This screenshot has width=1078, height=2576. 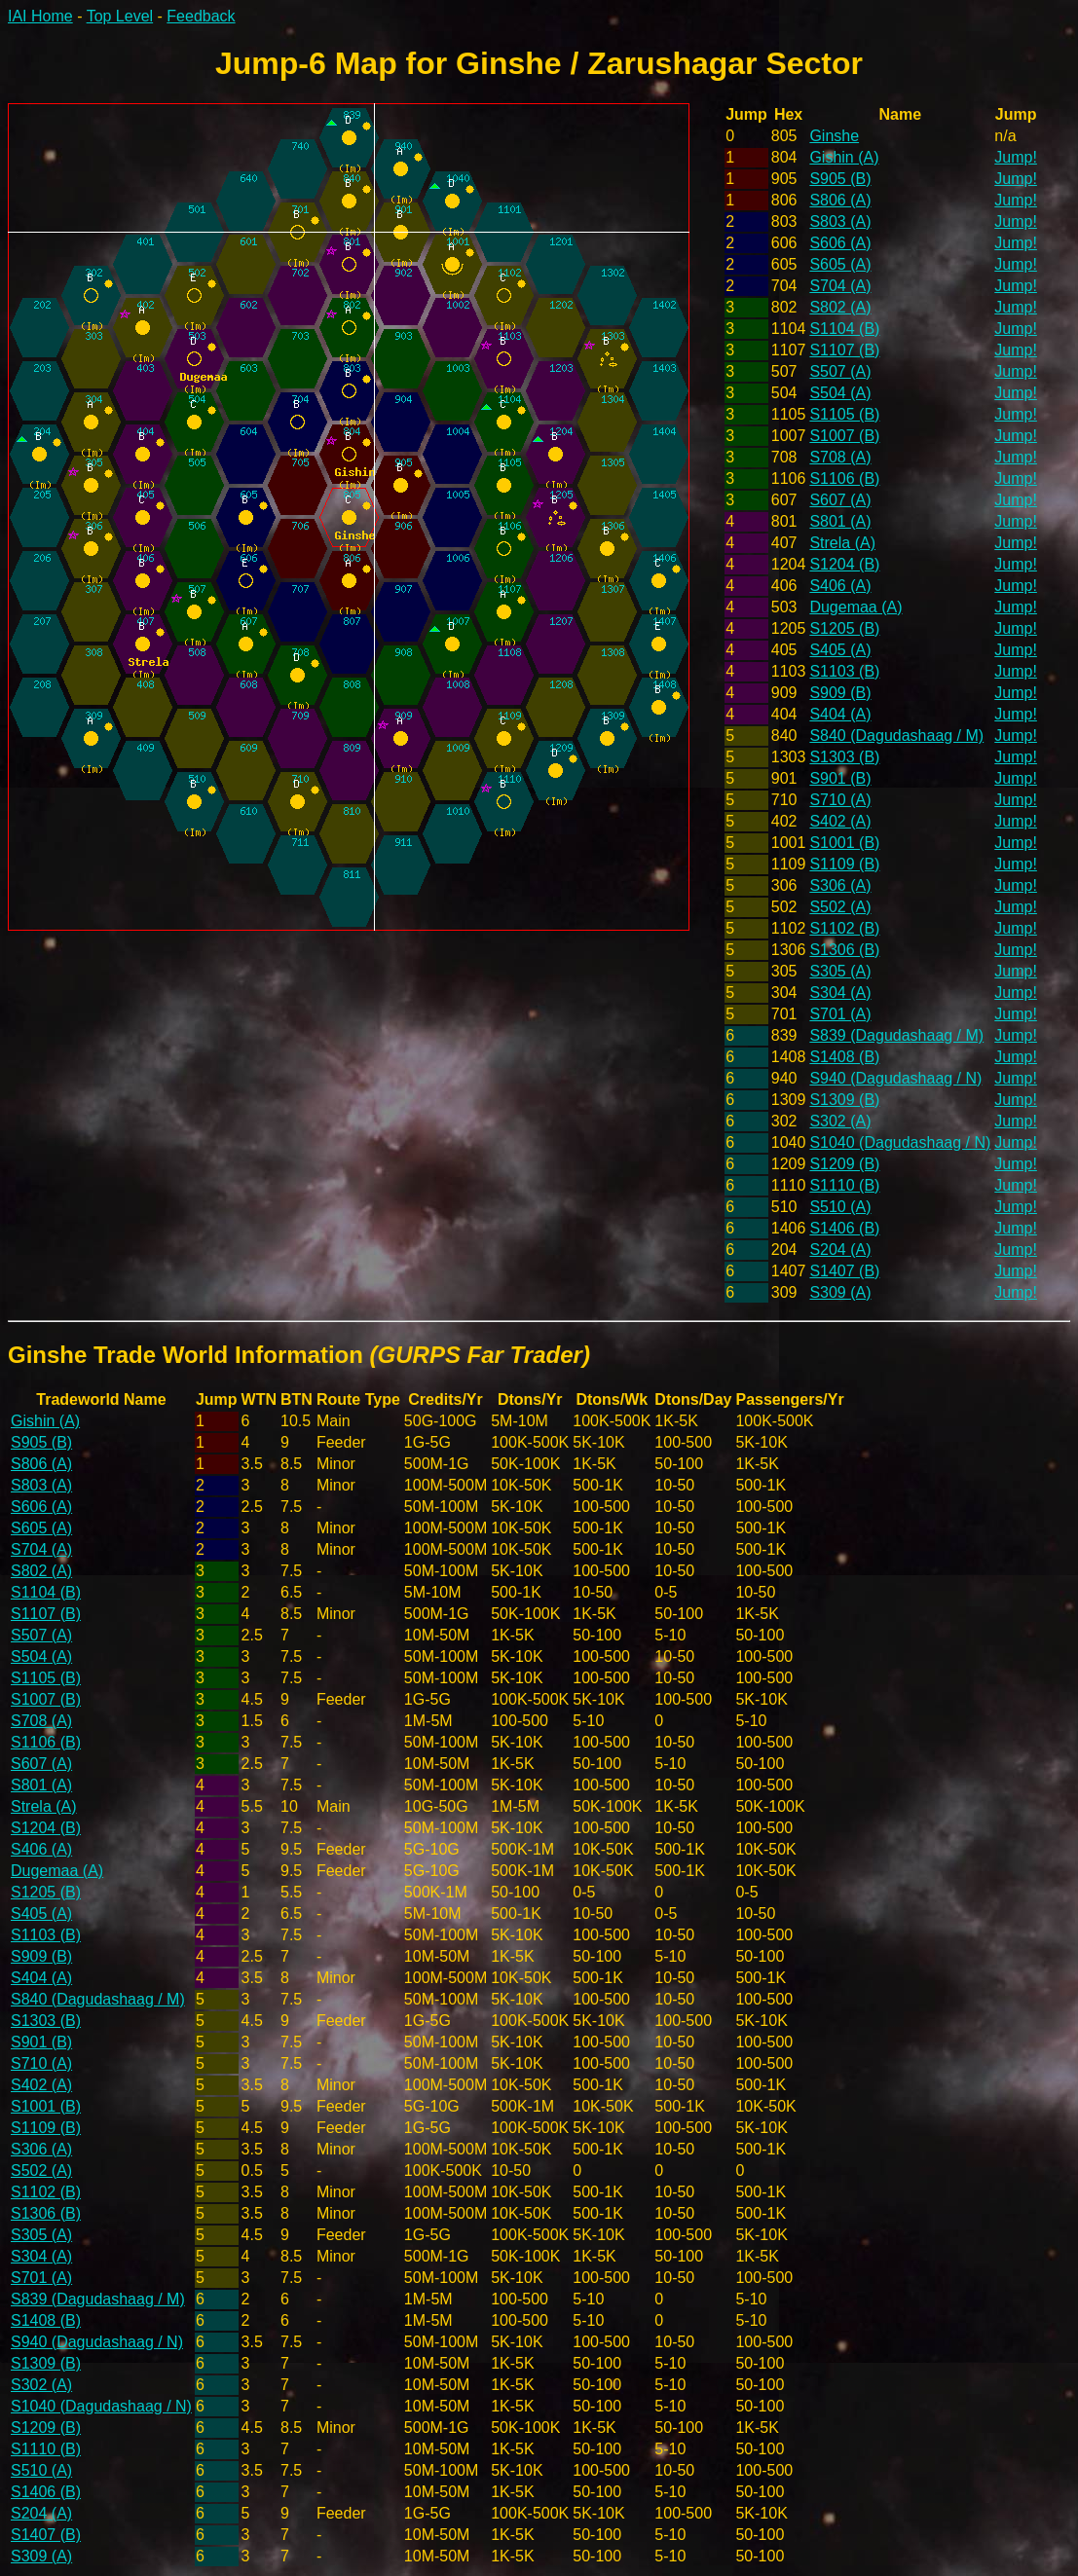 What do you see at coordinates (840, 885) in the screenshot?
I see `S306 (A)` at bounding box center [840, 885].